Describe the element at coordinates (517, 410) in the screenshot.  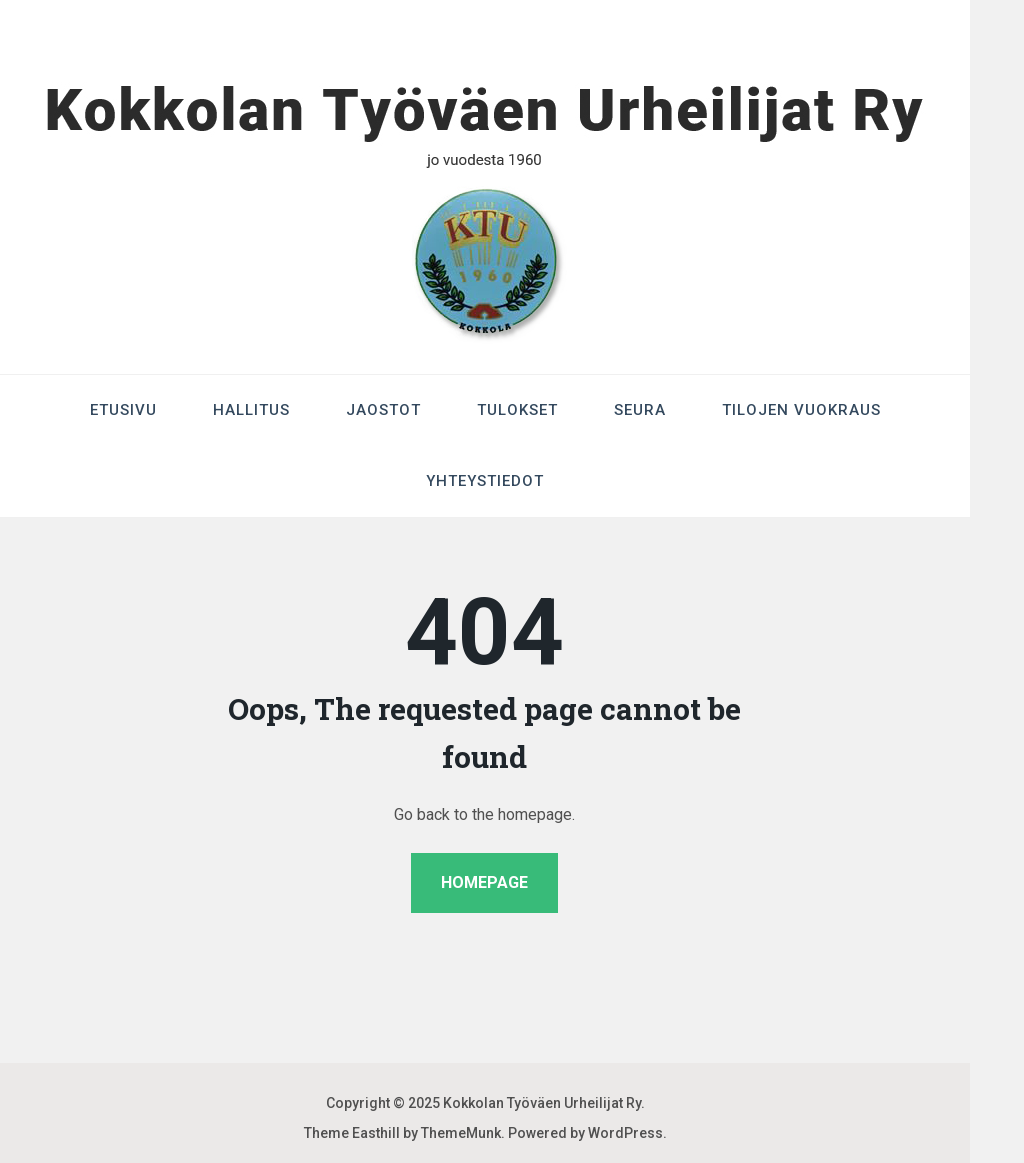
I see `Tulokset` at that location.